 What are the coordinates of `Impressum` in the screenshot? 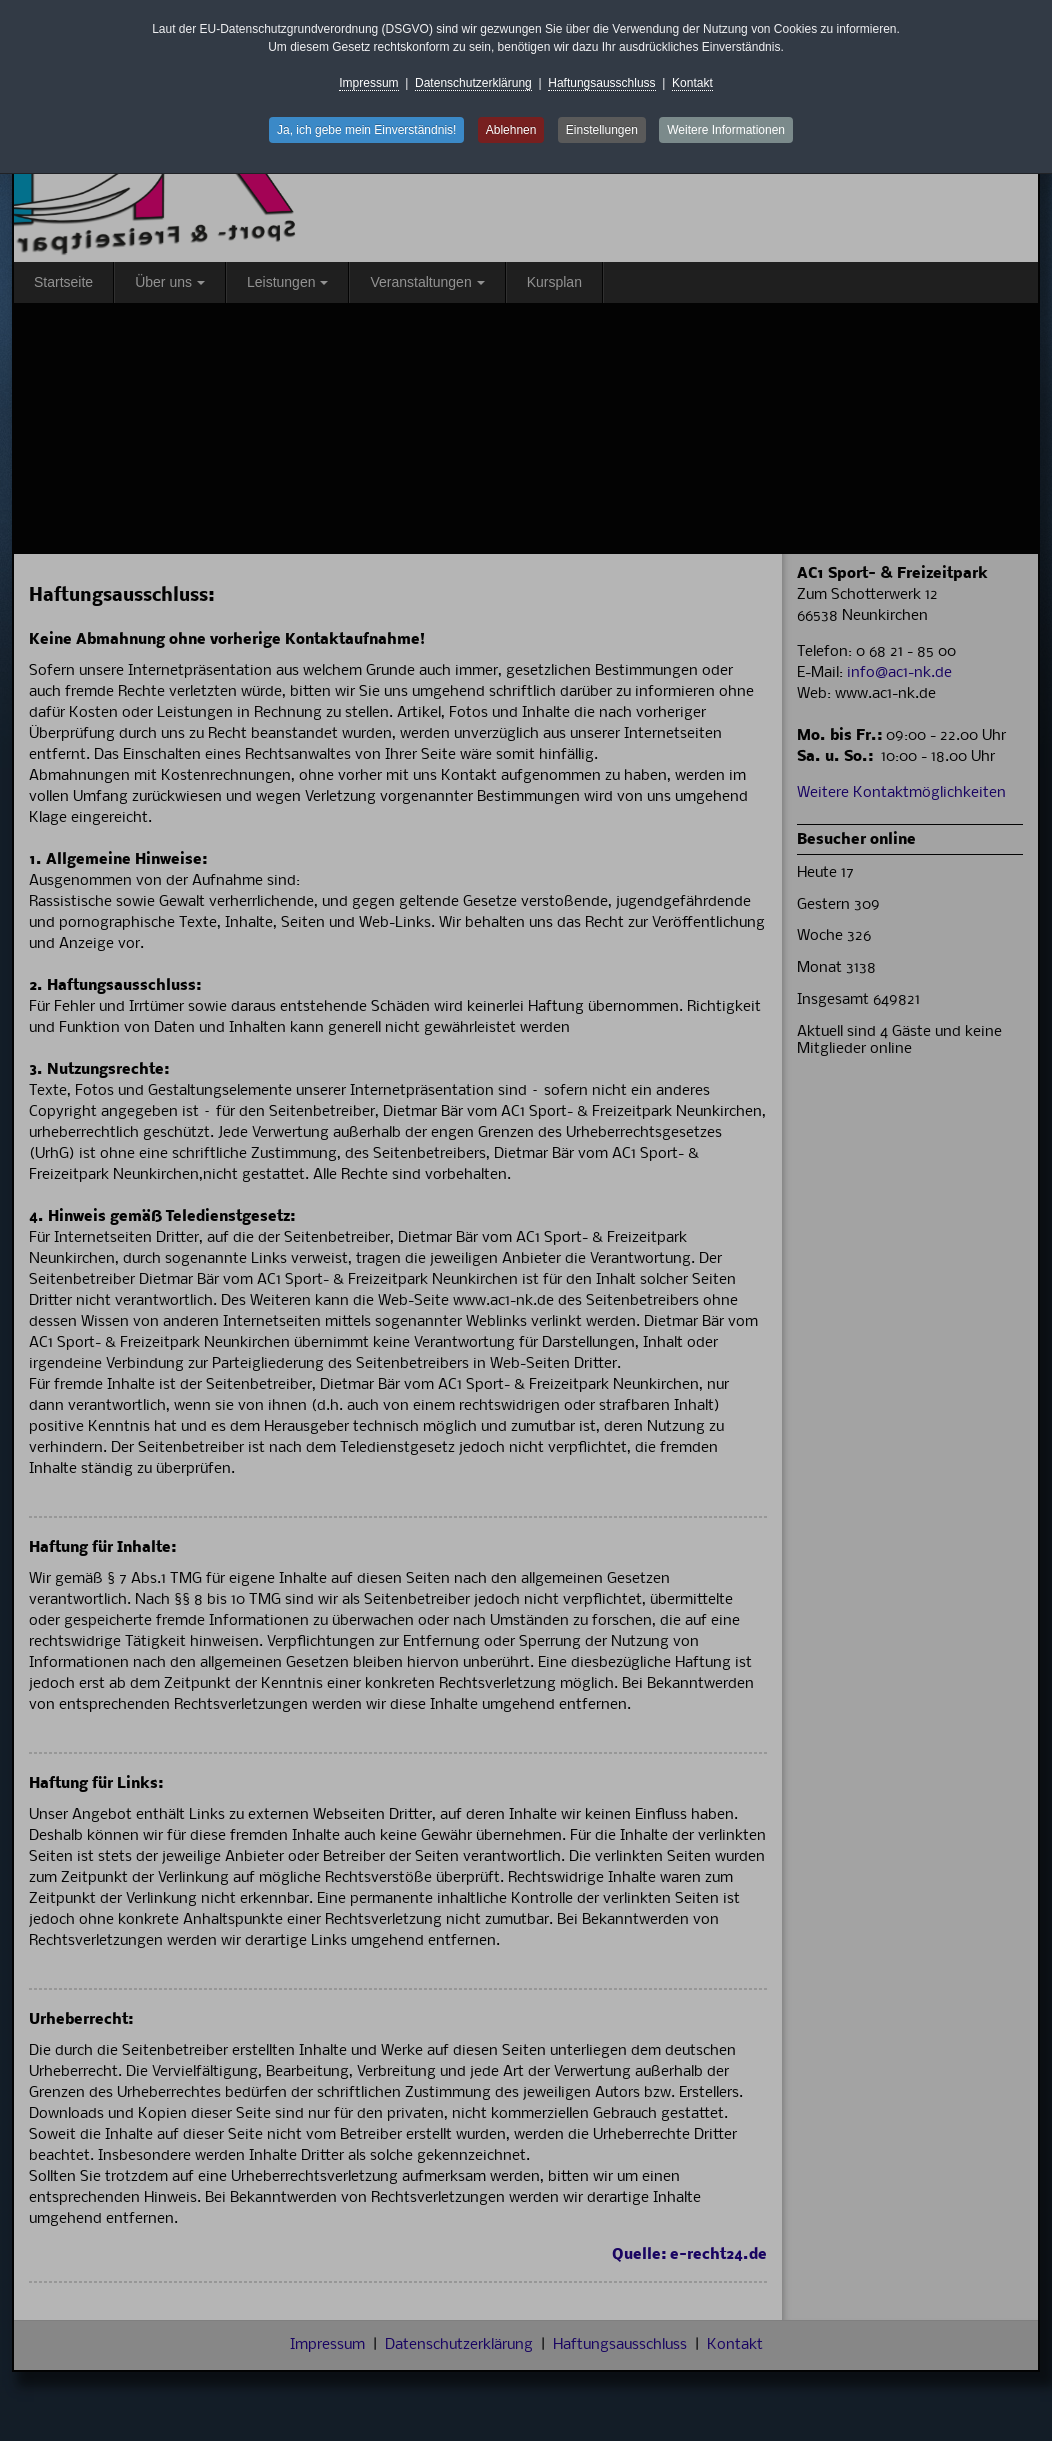 It's located at (368, 83).